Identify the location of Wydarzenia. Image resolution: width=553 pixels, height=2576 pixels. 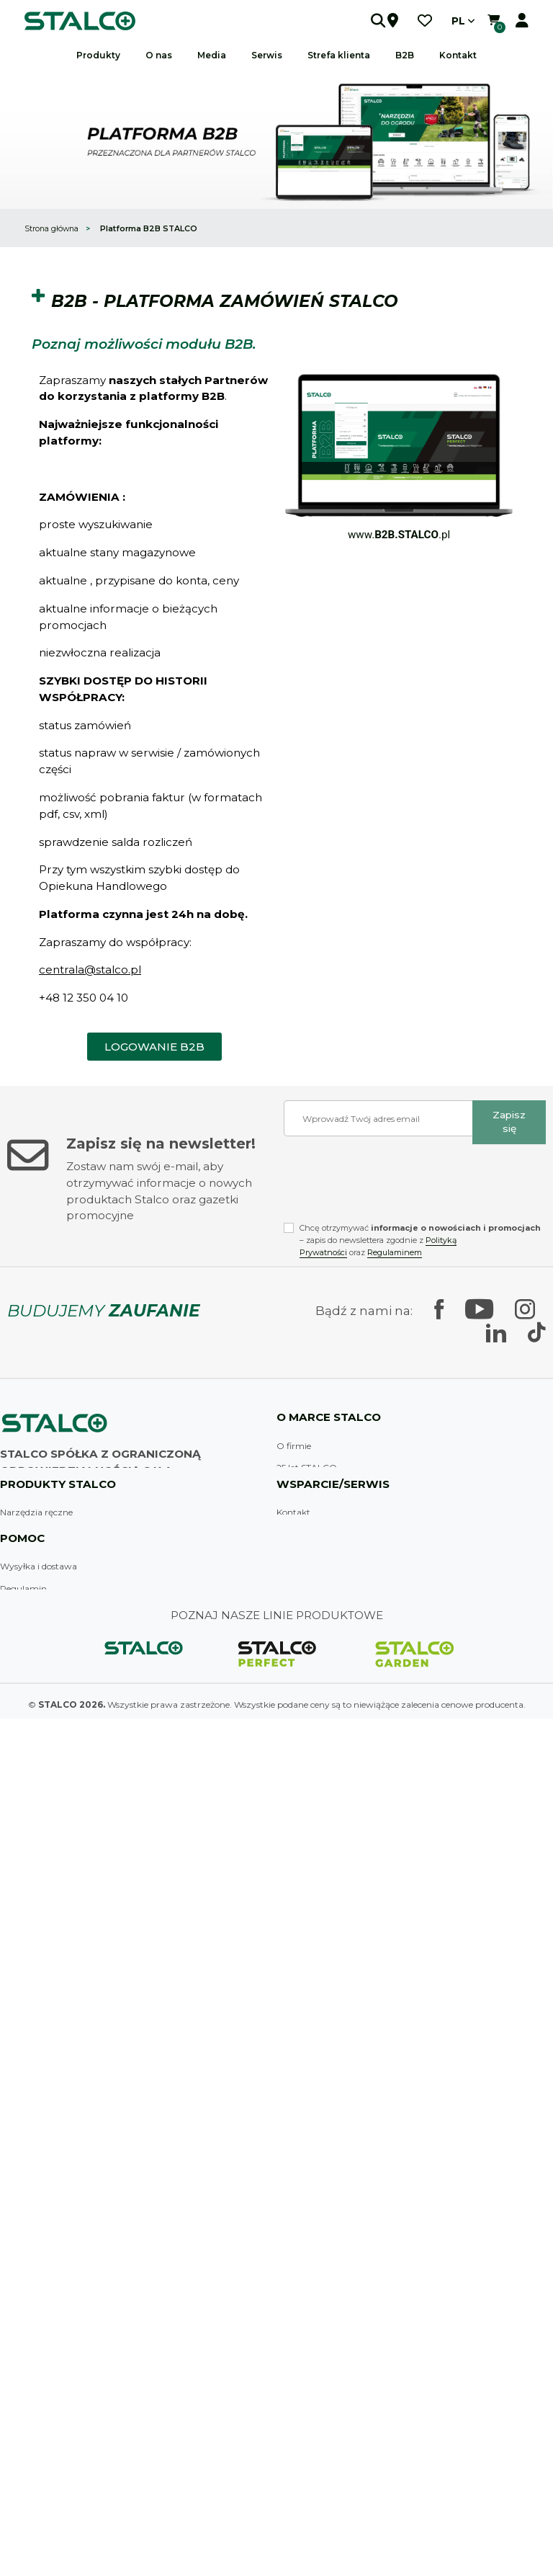
(25, 2394).